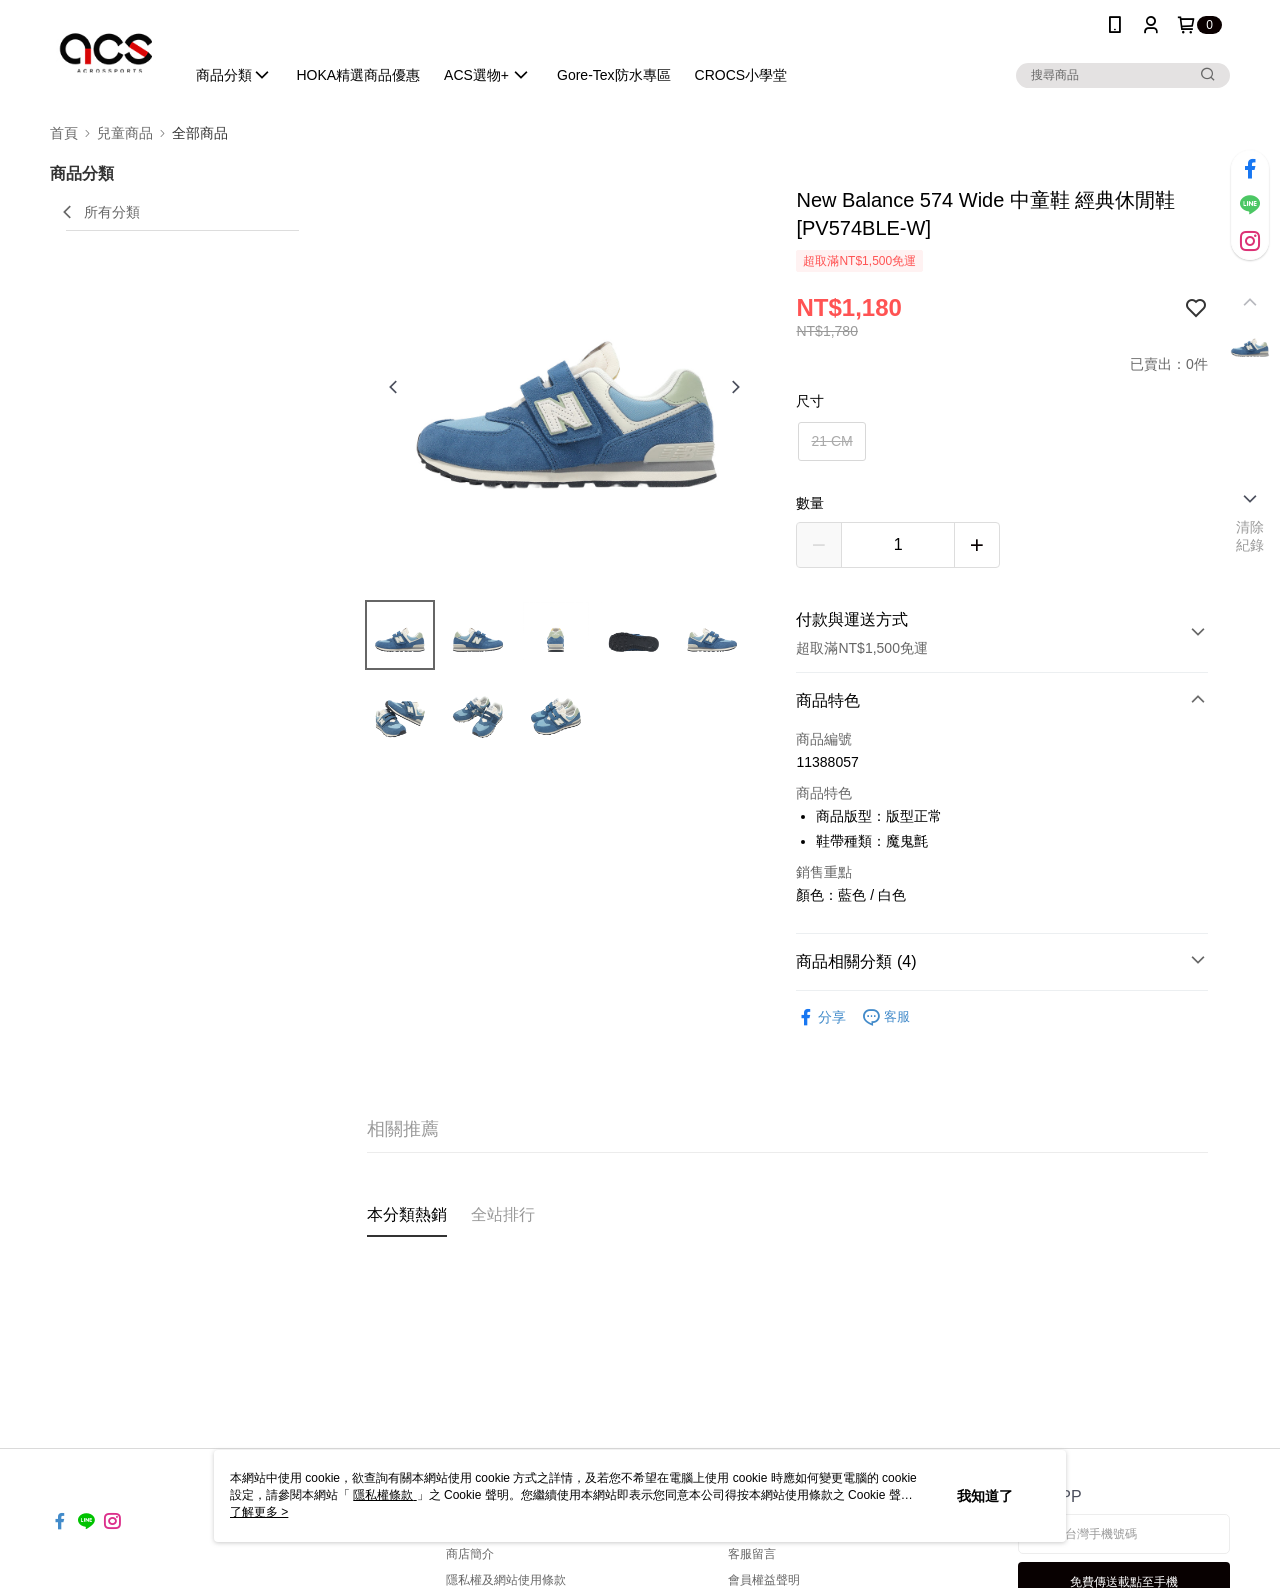 The width and height of the screenshot is (1280, 1588). I want to click on 清除紀錄, so click(1250, 536).